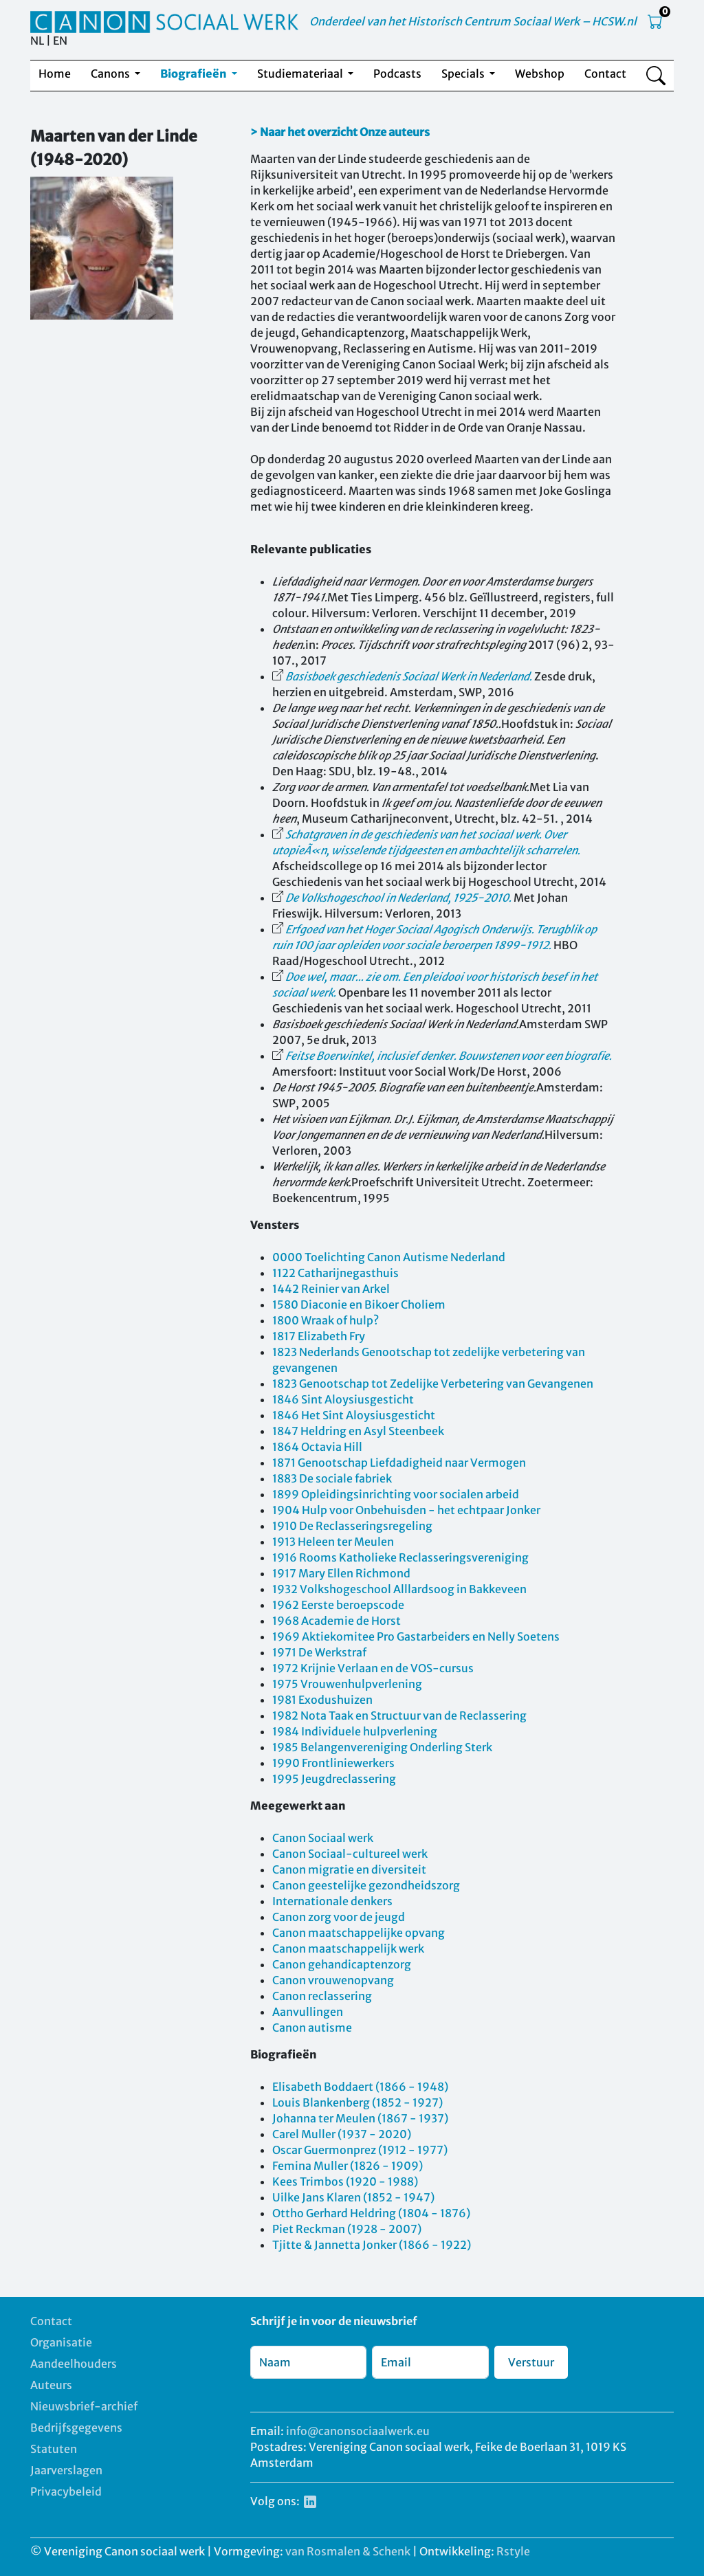 The height and width of the screenshot is (2576, 704). I want to click on 1971 De Werkstraf, so click(319, 1652).